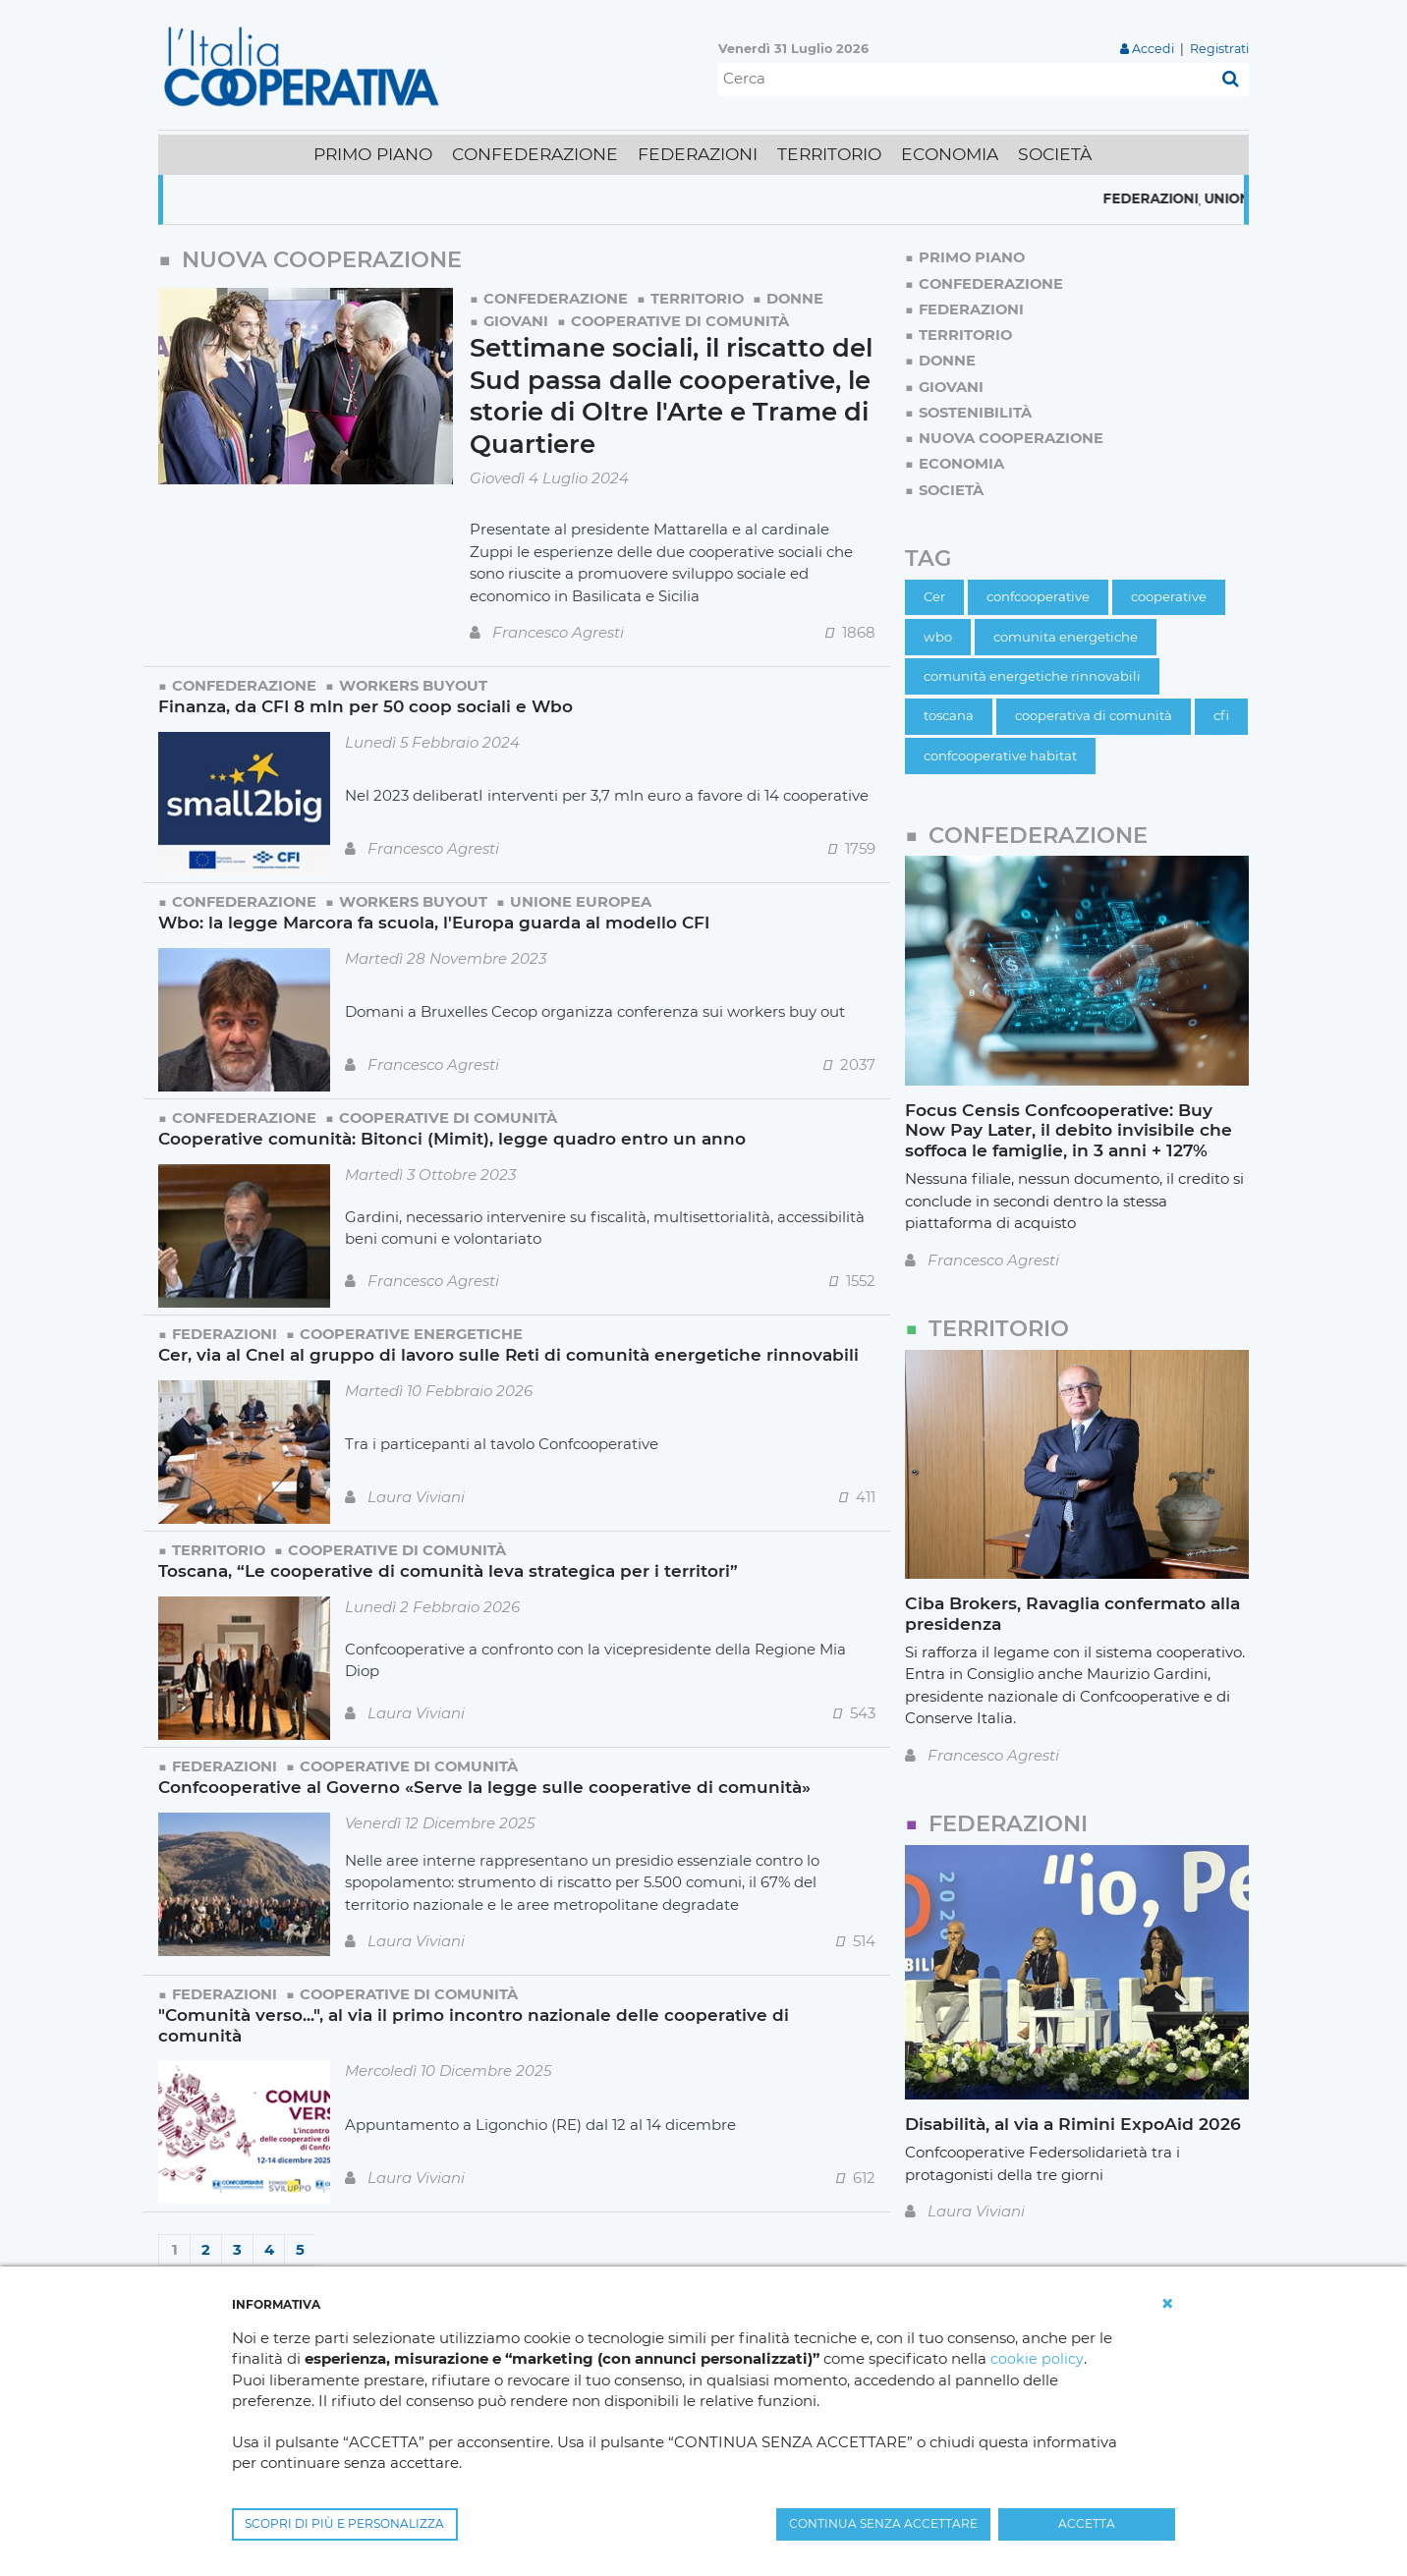 This screenshot has height=2576, width=1407. What do you see at coordinates (683, 320) in the screenshot?
I see `Cooperative di comunità` at bounding box center [683, 320].